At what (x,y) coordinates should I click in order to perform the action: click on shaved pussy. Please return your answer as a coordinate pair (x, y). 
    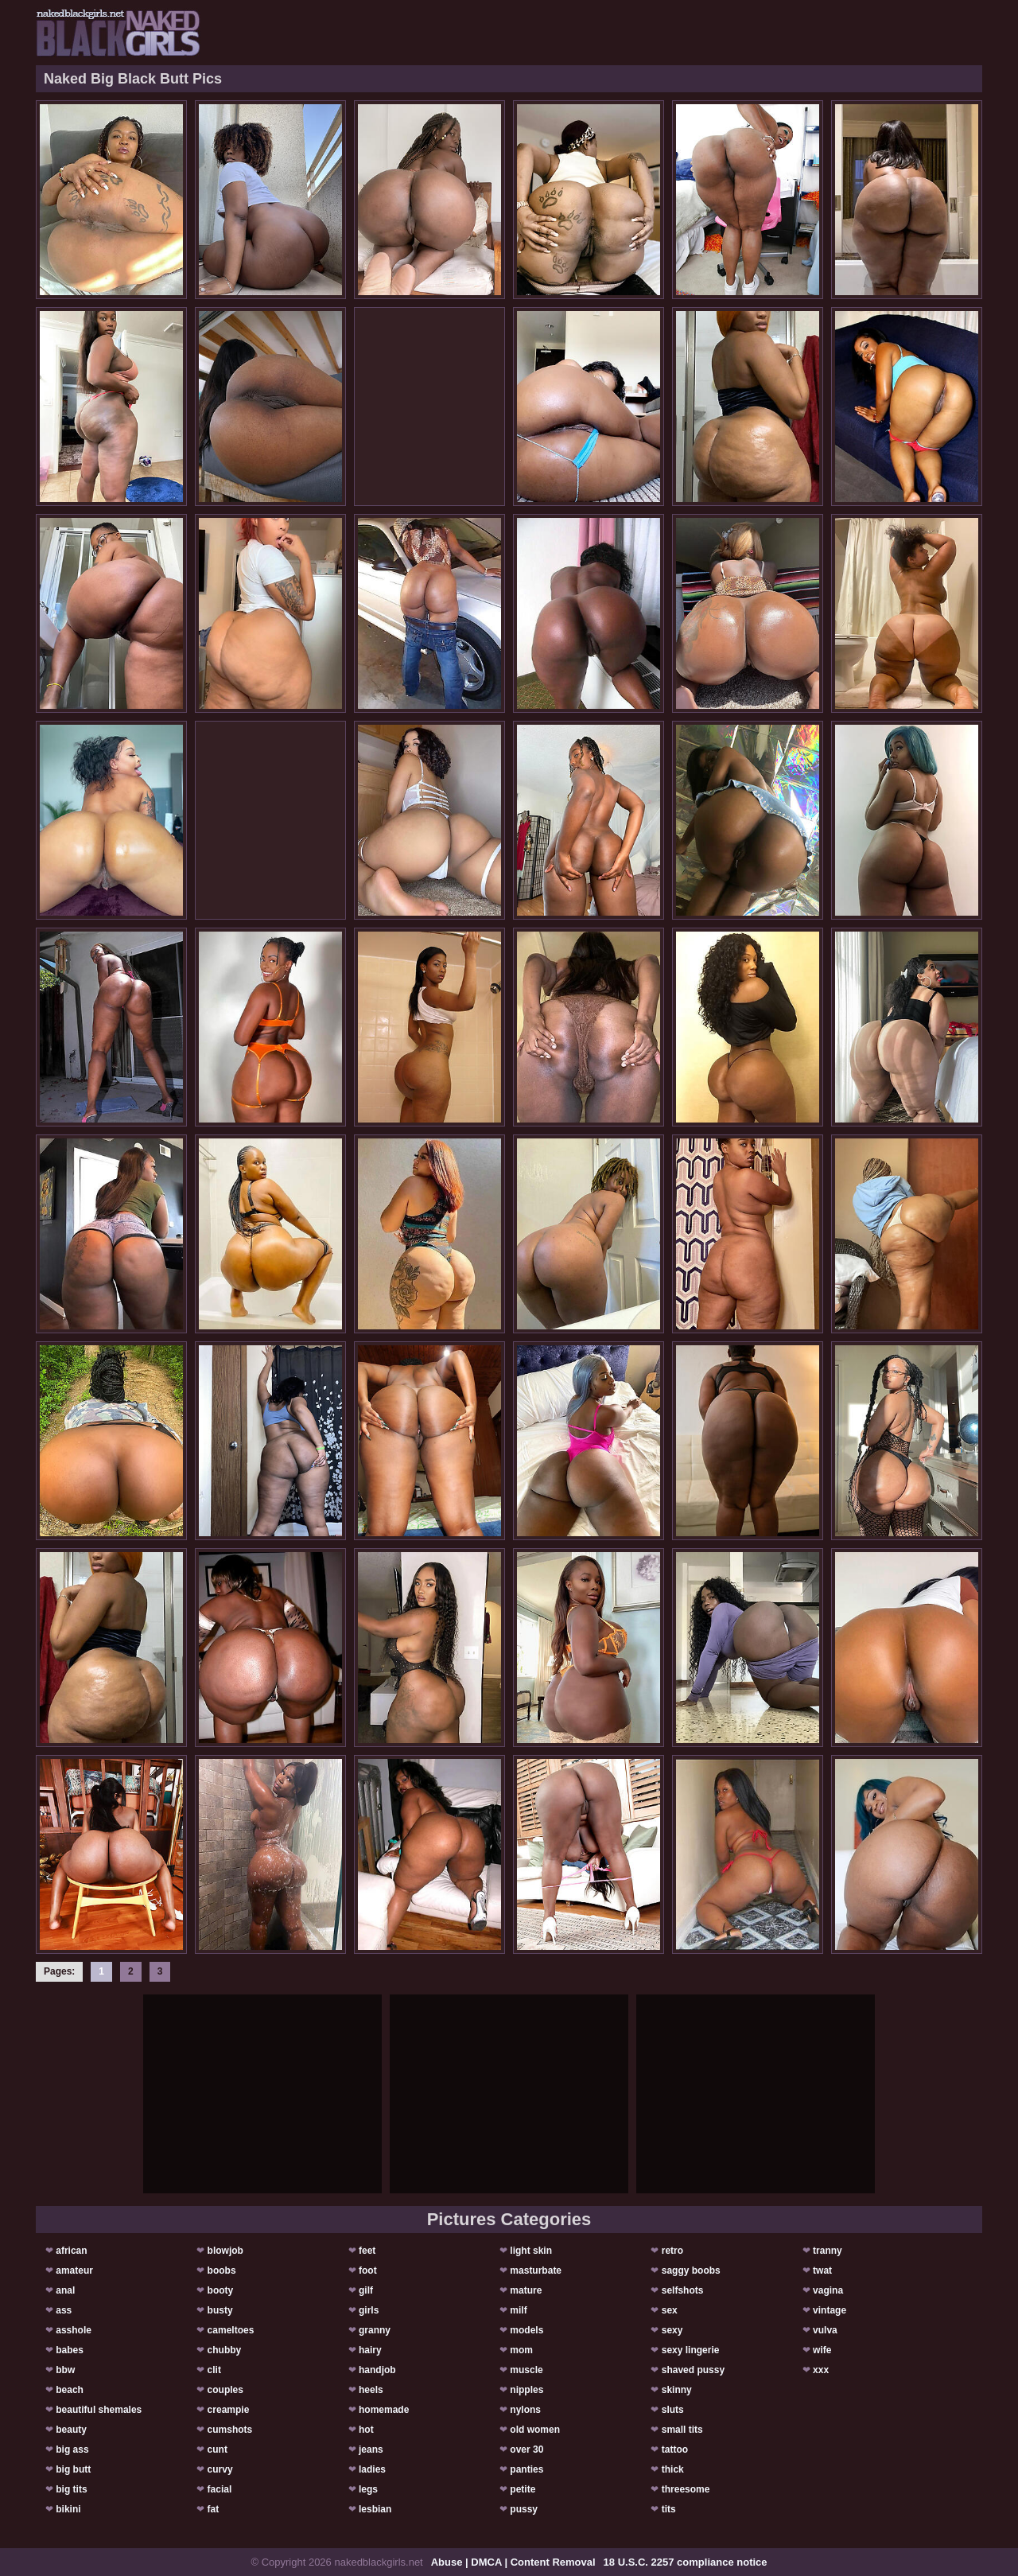
    Looking at the image, I should click on (693, 2370).